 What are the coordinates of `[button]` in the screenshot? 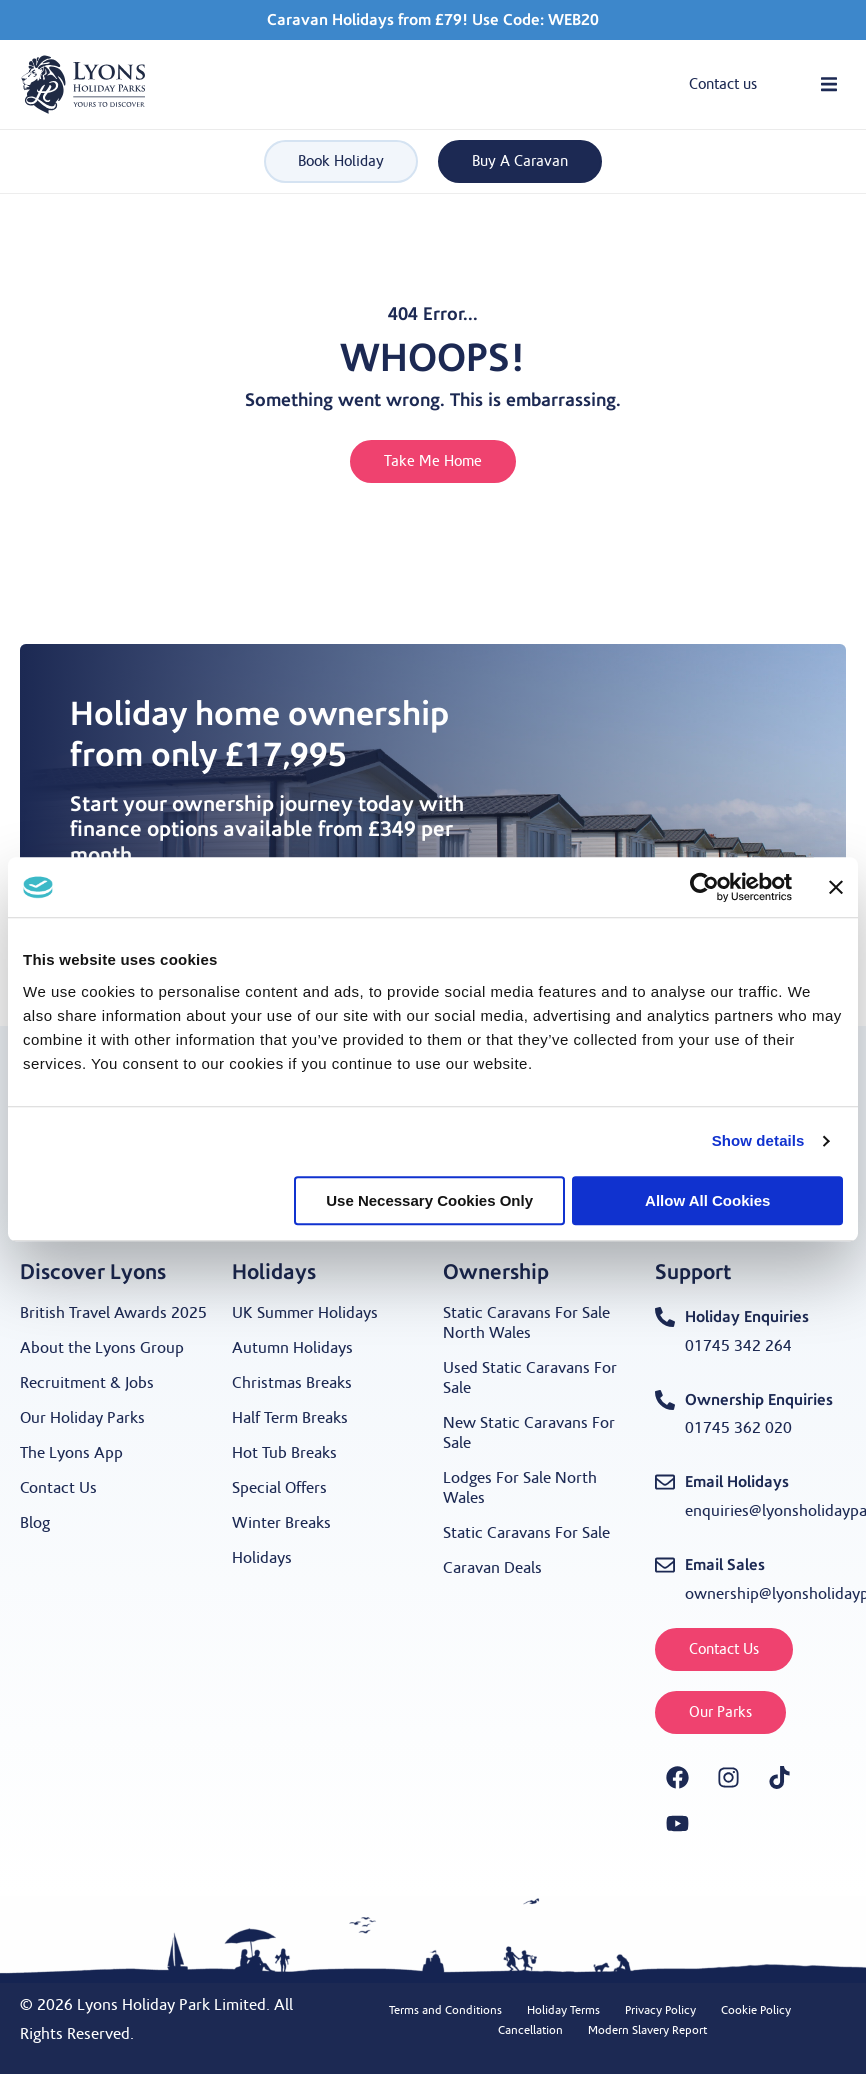 It's located at (828, 84).